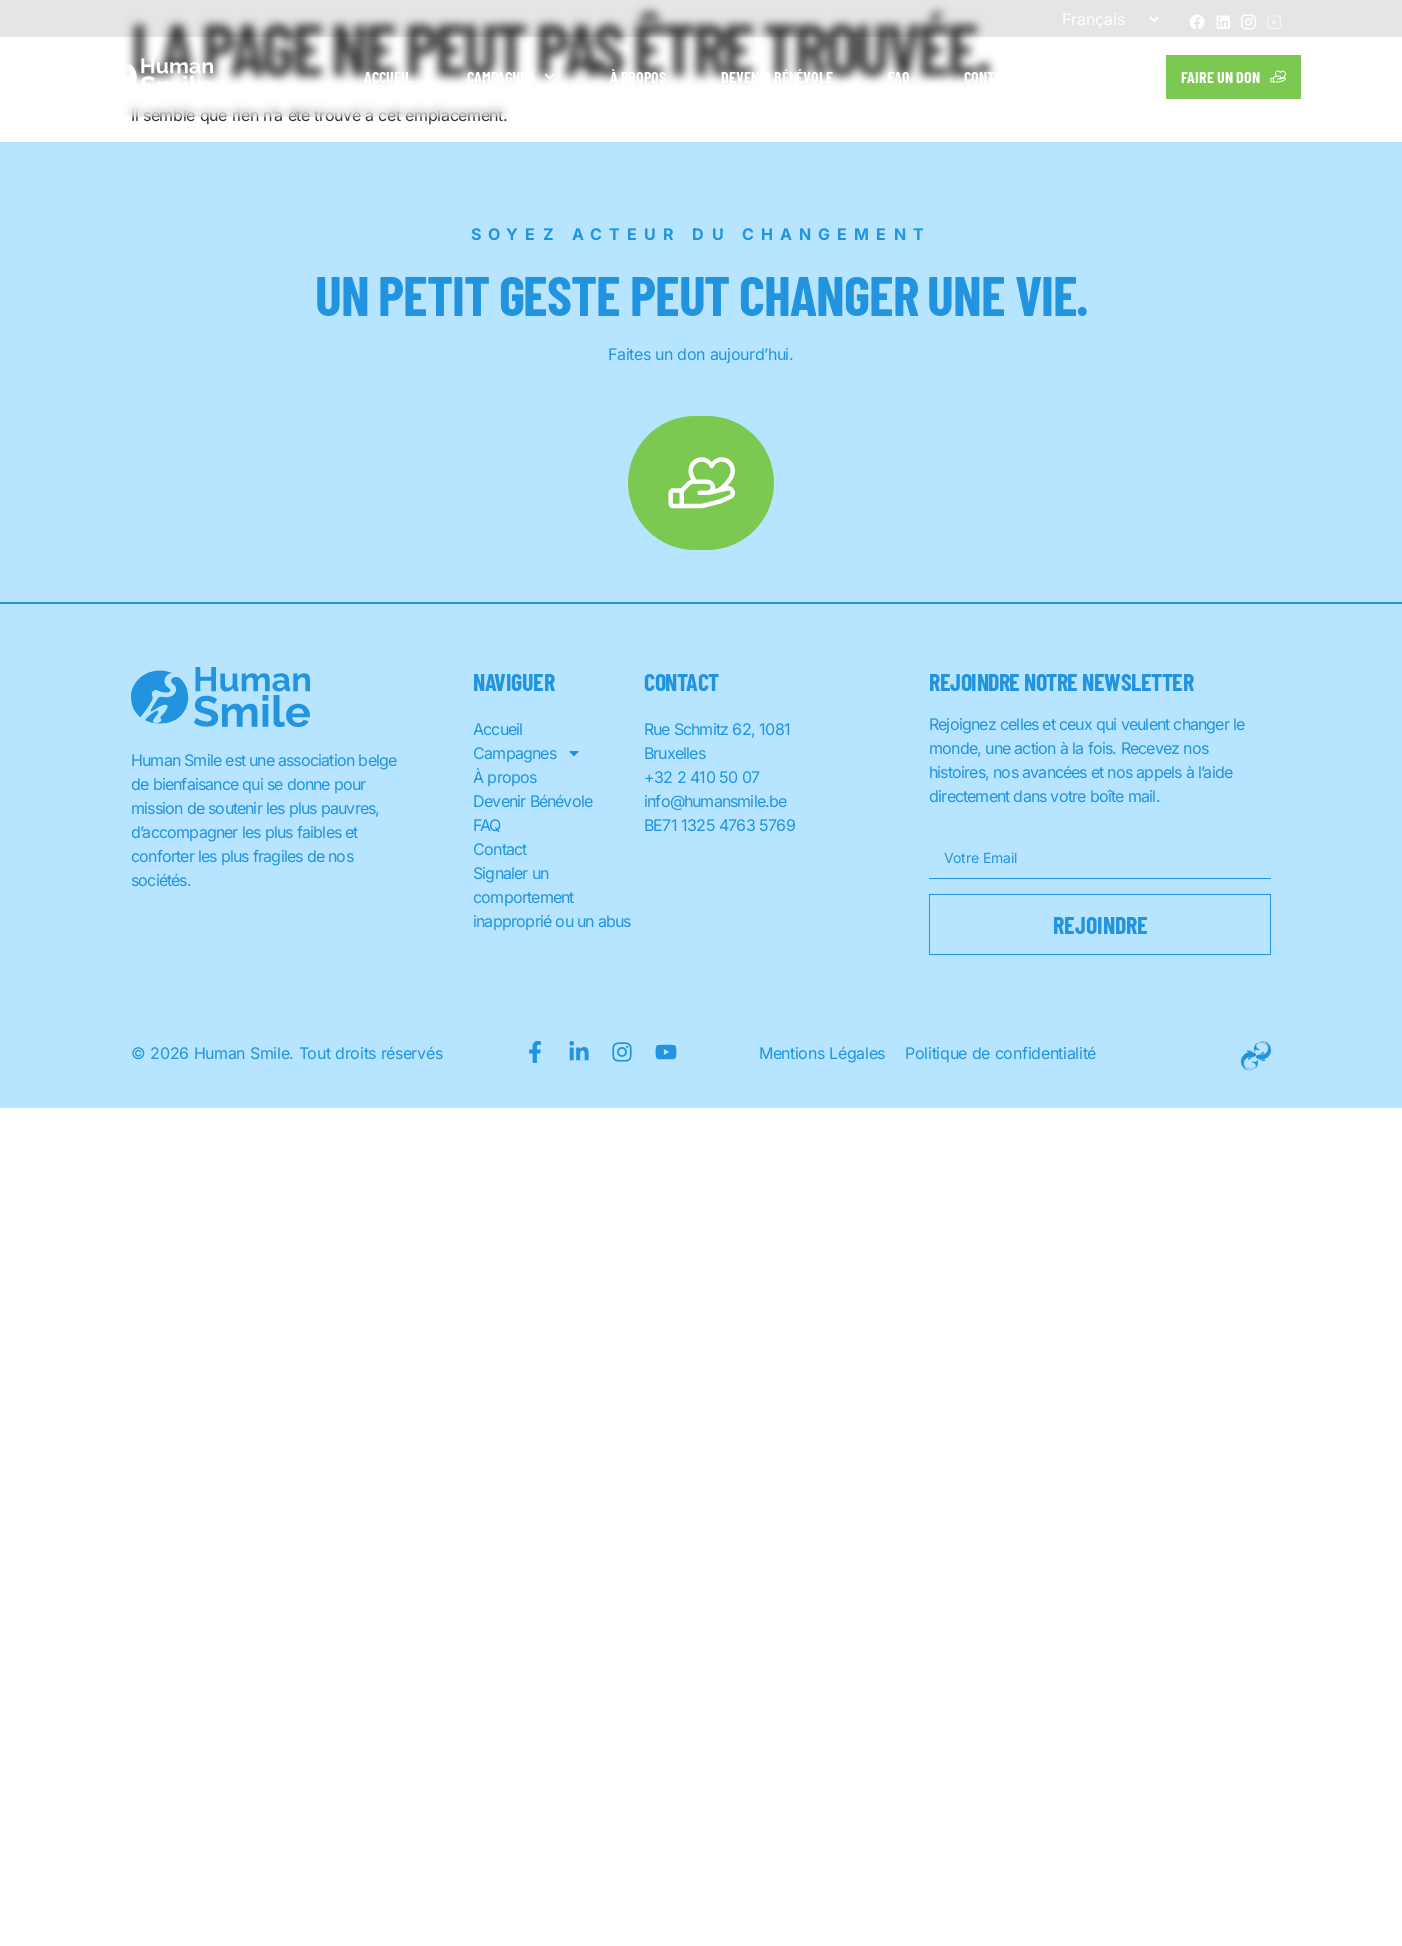  What do you see at coordinates (638, 76) in the screenshot?
I see `À propos` at bounding box center [638, 76].